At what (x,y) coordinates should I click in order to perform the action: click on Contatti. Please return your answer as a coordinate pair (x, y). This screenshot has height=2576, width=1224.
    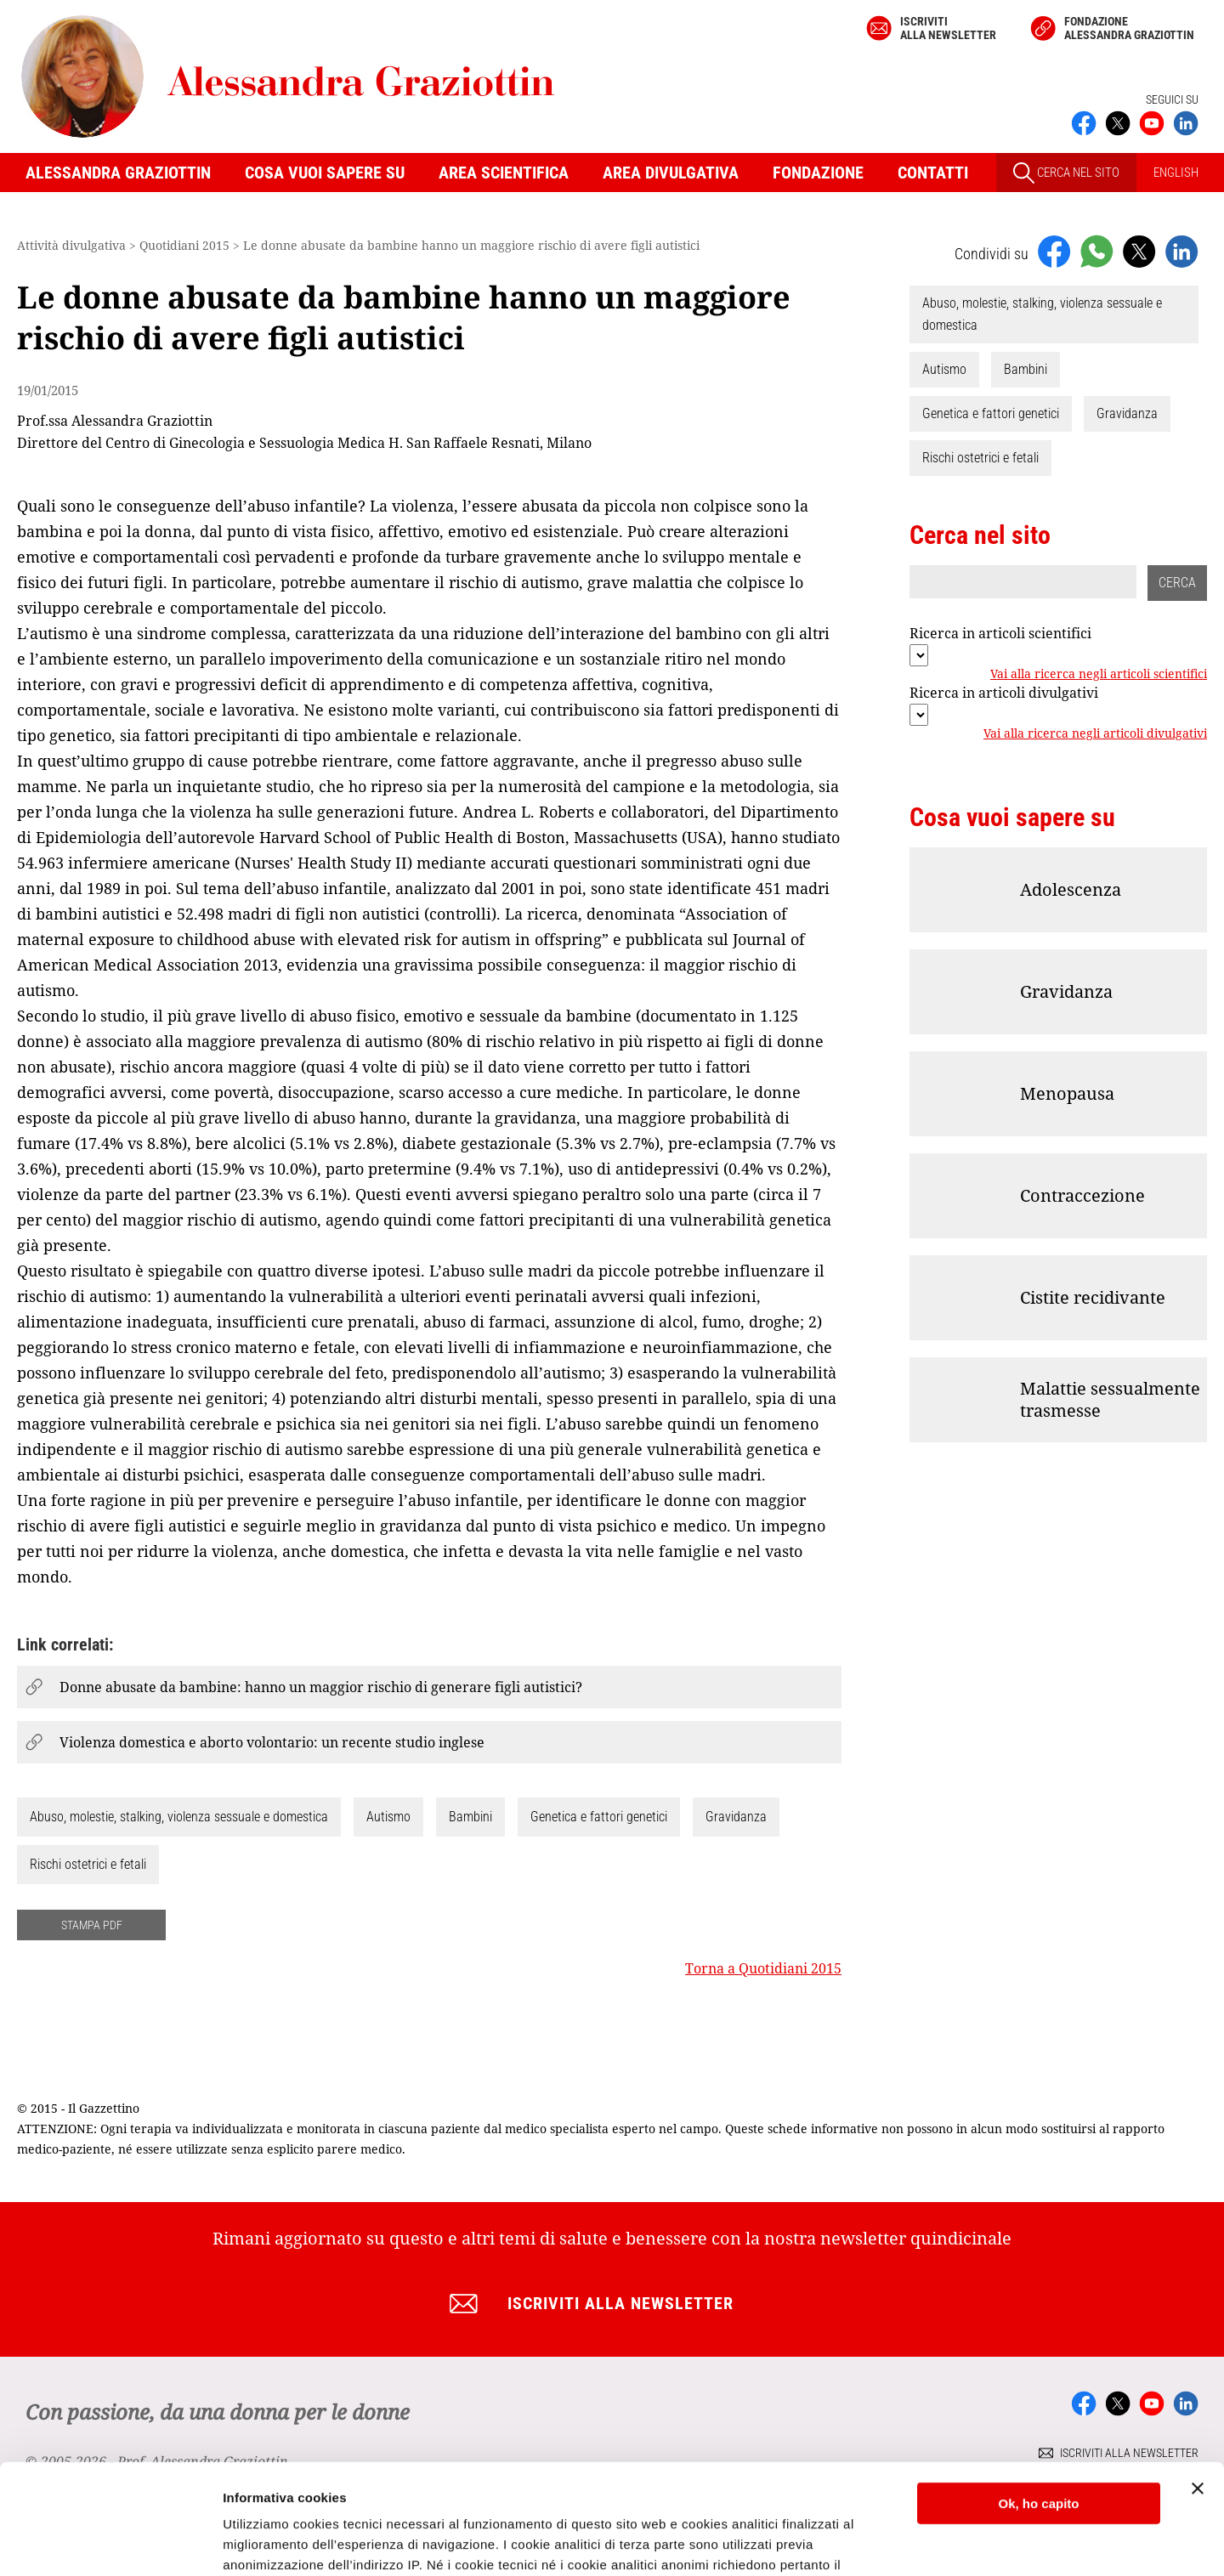
    Looking at the image, I should click on (933, 172).